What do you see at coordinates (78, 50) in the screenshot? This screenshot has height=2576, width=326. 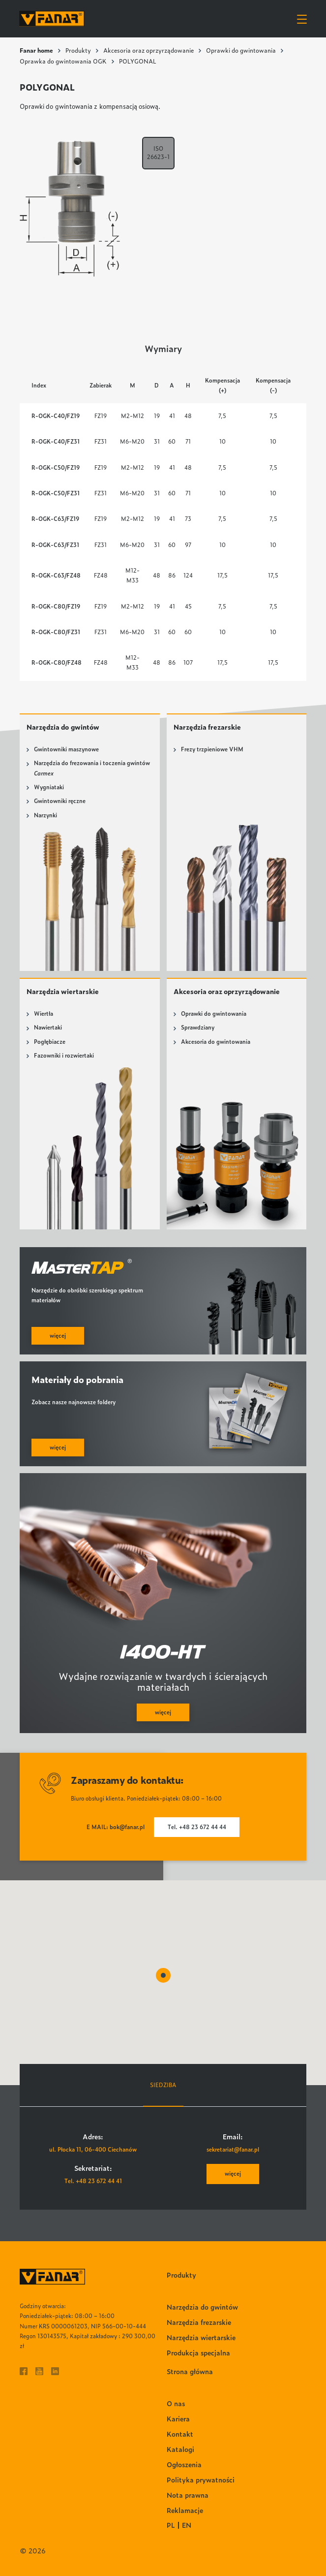 I see `Produkty` at bounding box center [78, 50].